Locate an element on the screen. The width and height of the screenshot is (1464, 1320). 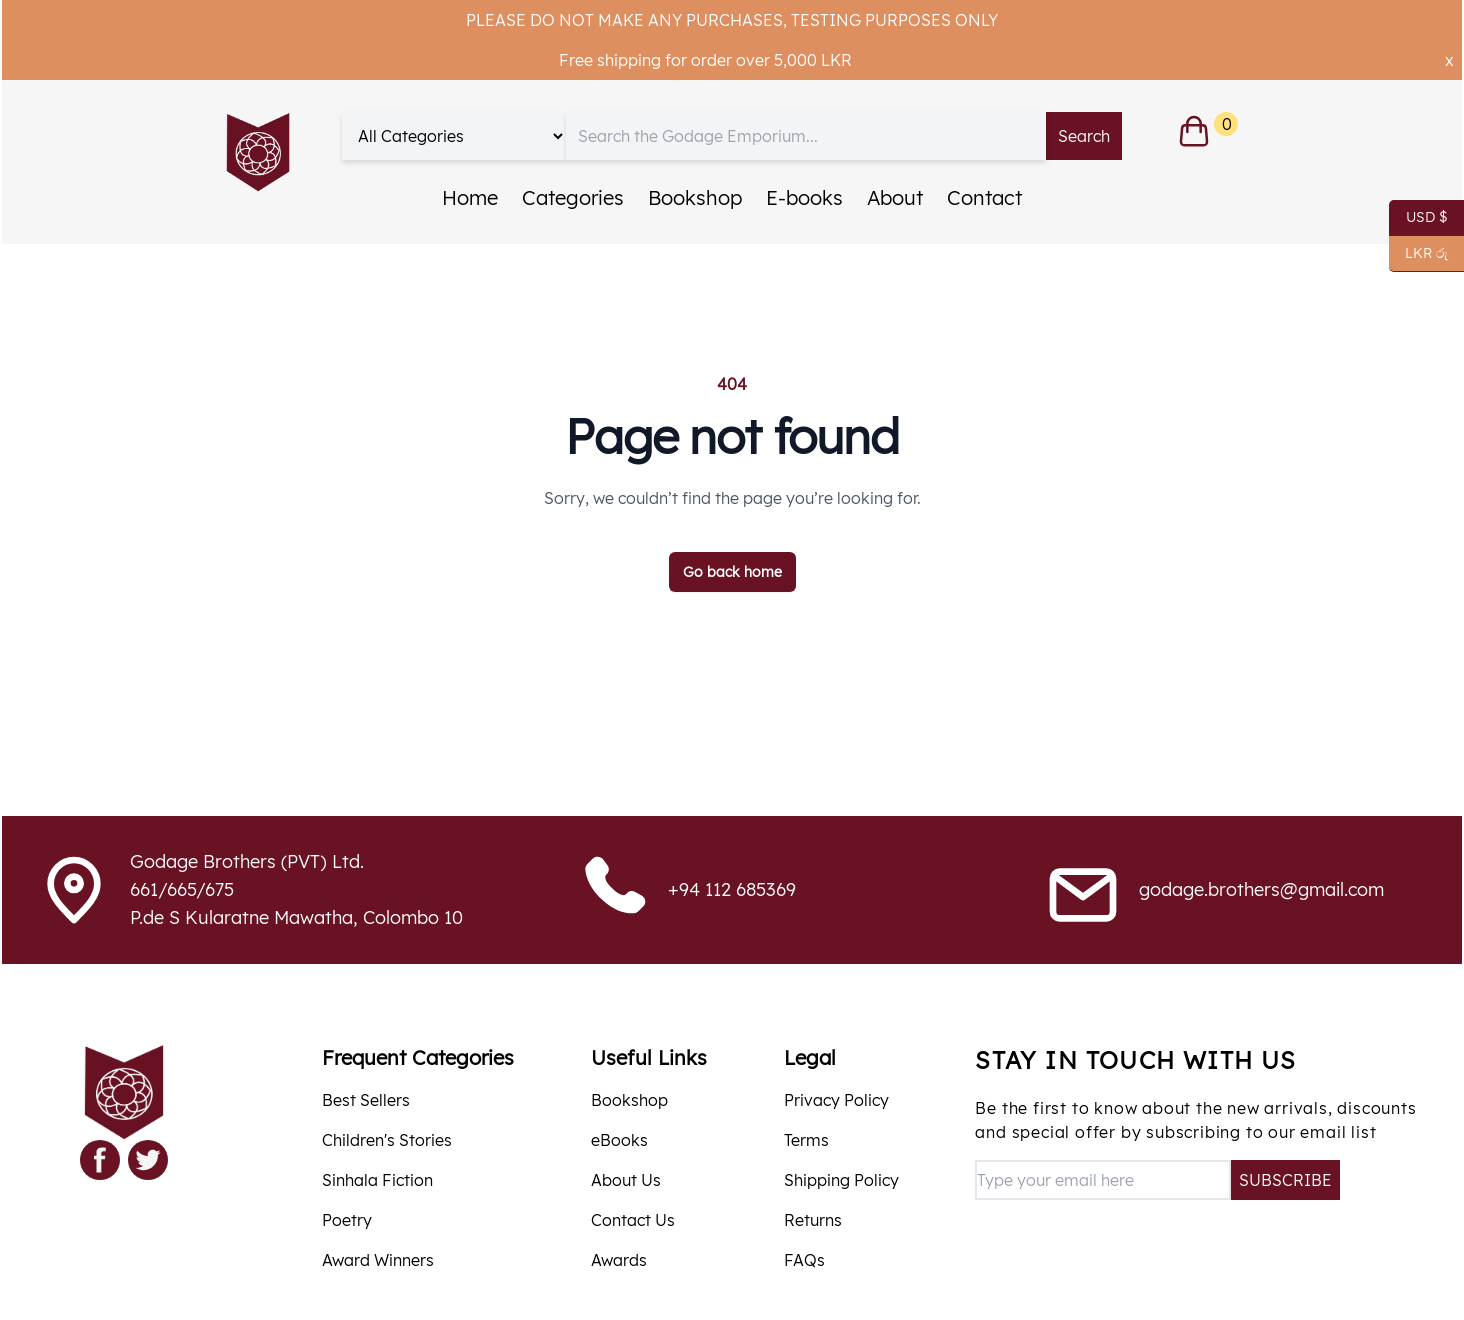
About is located at coordinates (895, 197).